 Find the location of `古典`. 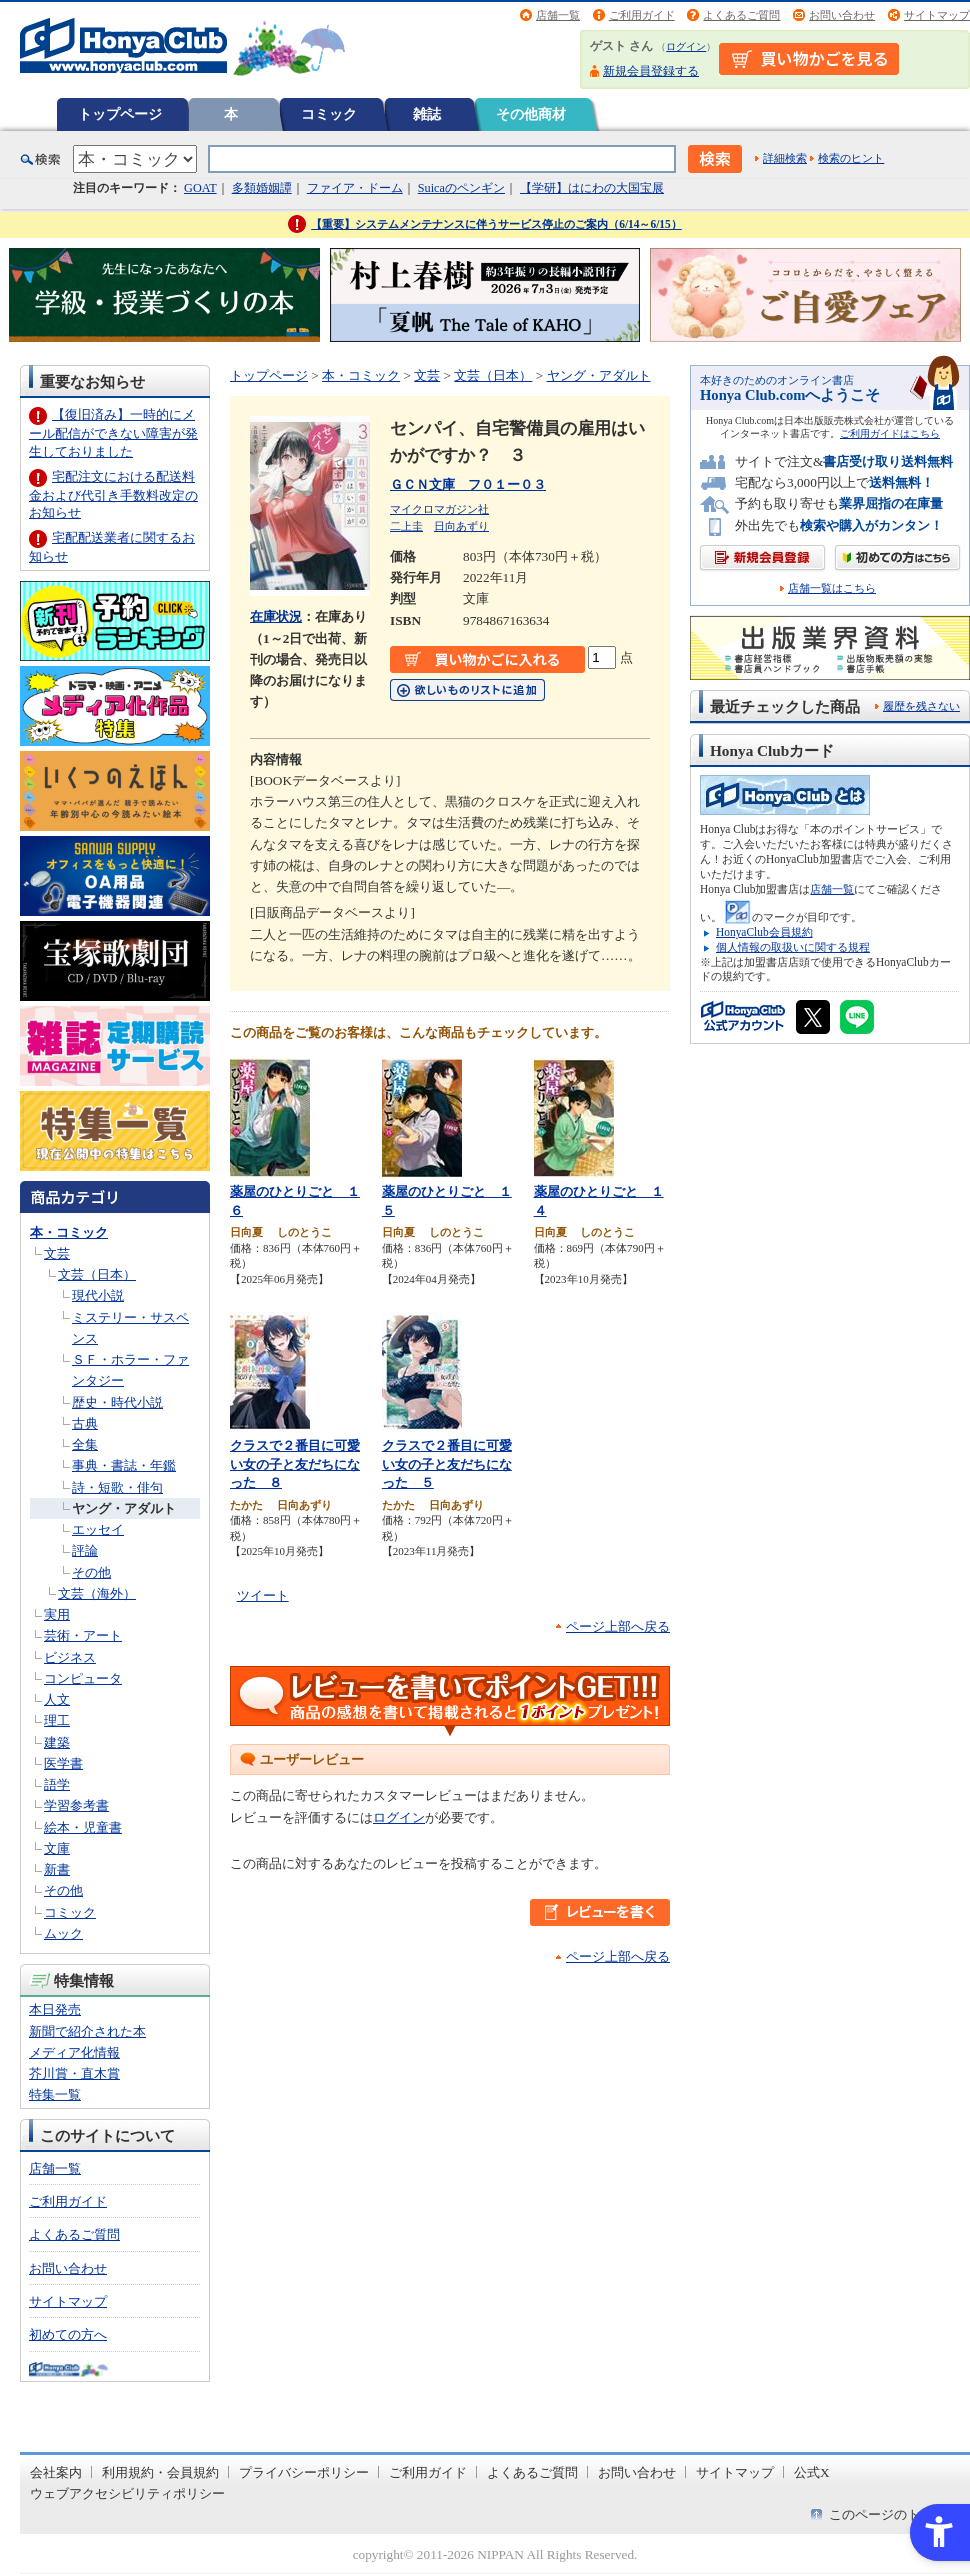

古典 is located at coordinates (85, 1423).